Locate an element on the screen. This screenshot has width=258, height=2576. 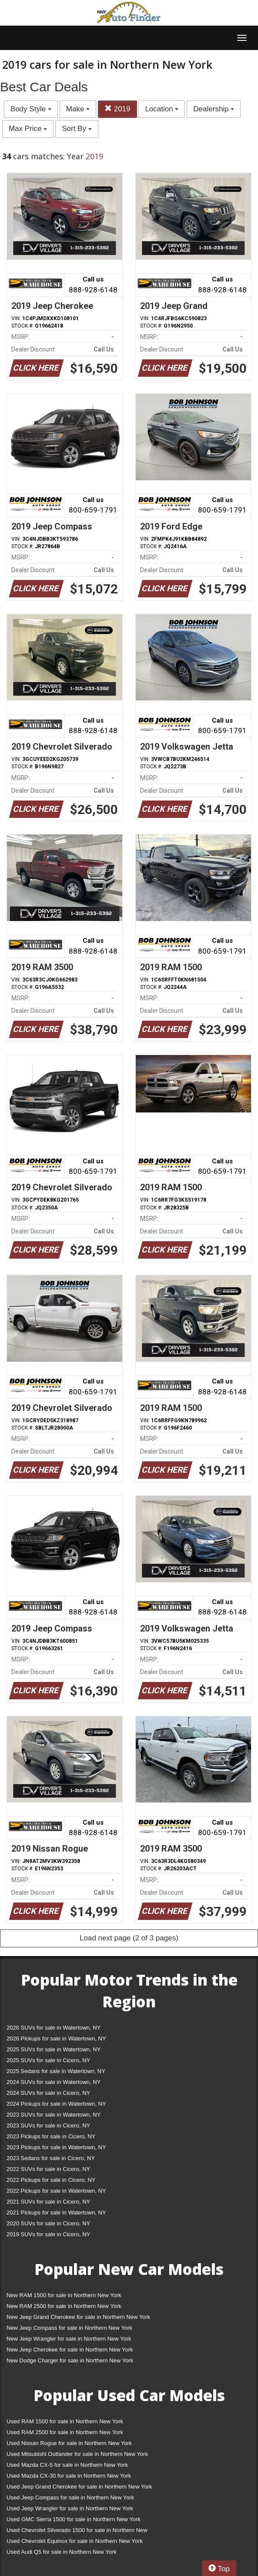
New Jeep Compass for sale in Northern New York is located at coordinates (69, 2328).